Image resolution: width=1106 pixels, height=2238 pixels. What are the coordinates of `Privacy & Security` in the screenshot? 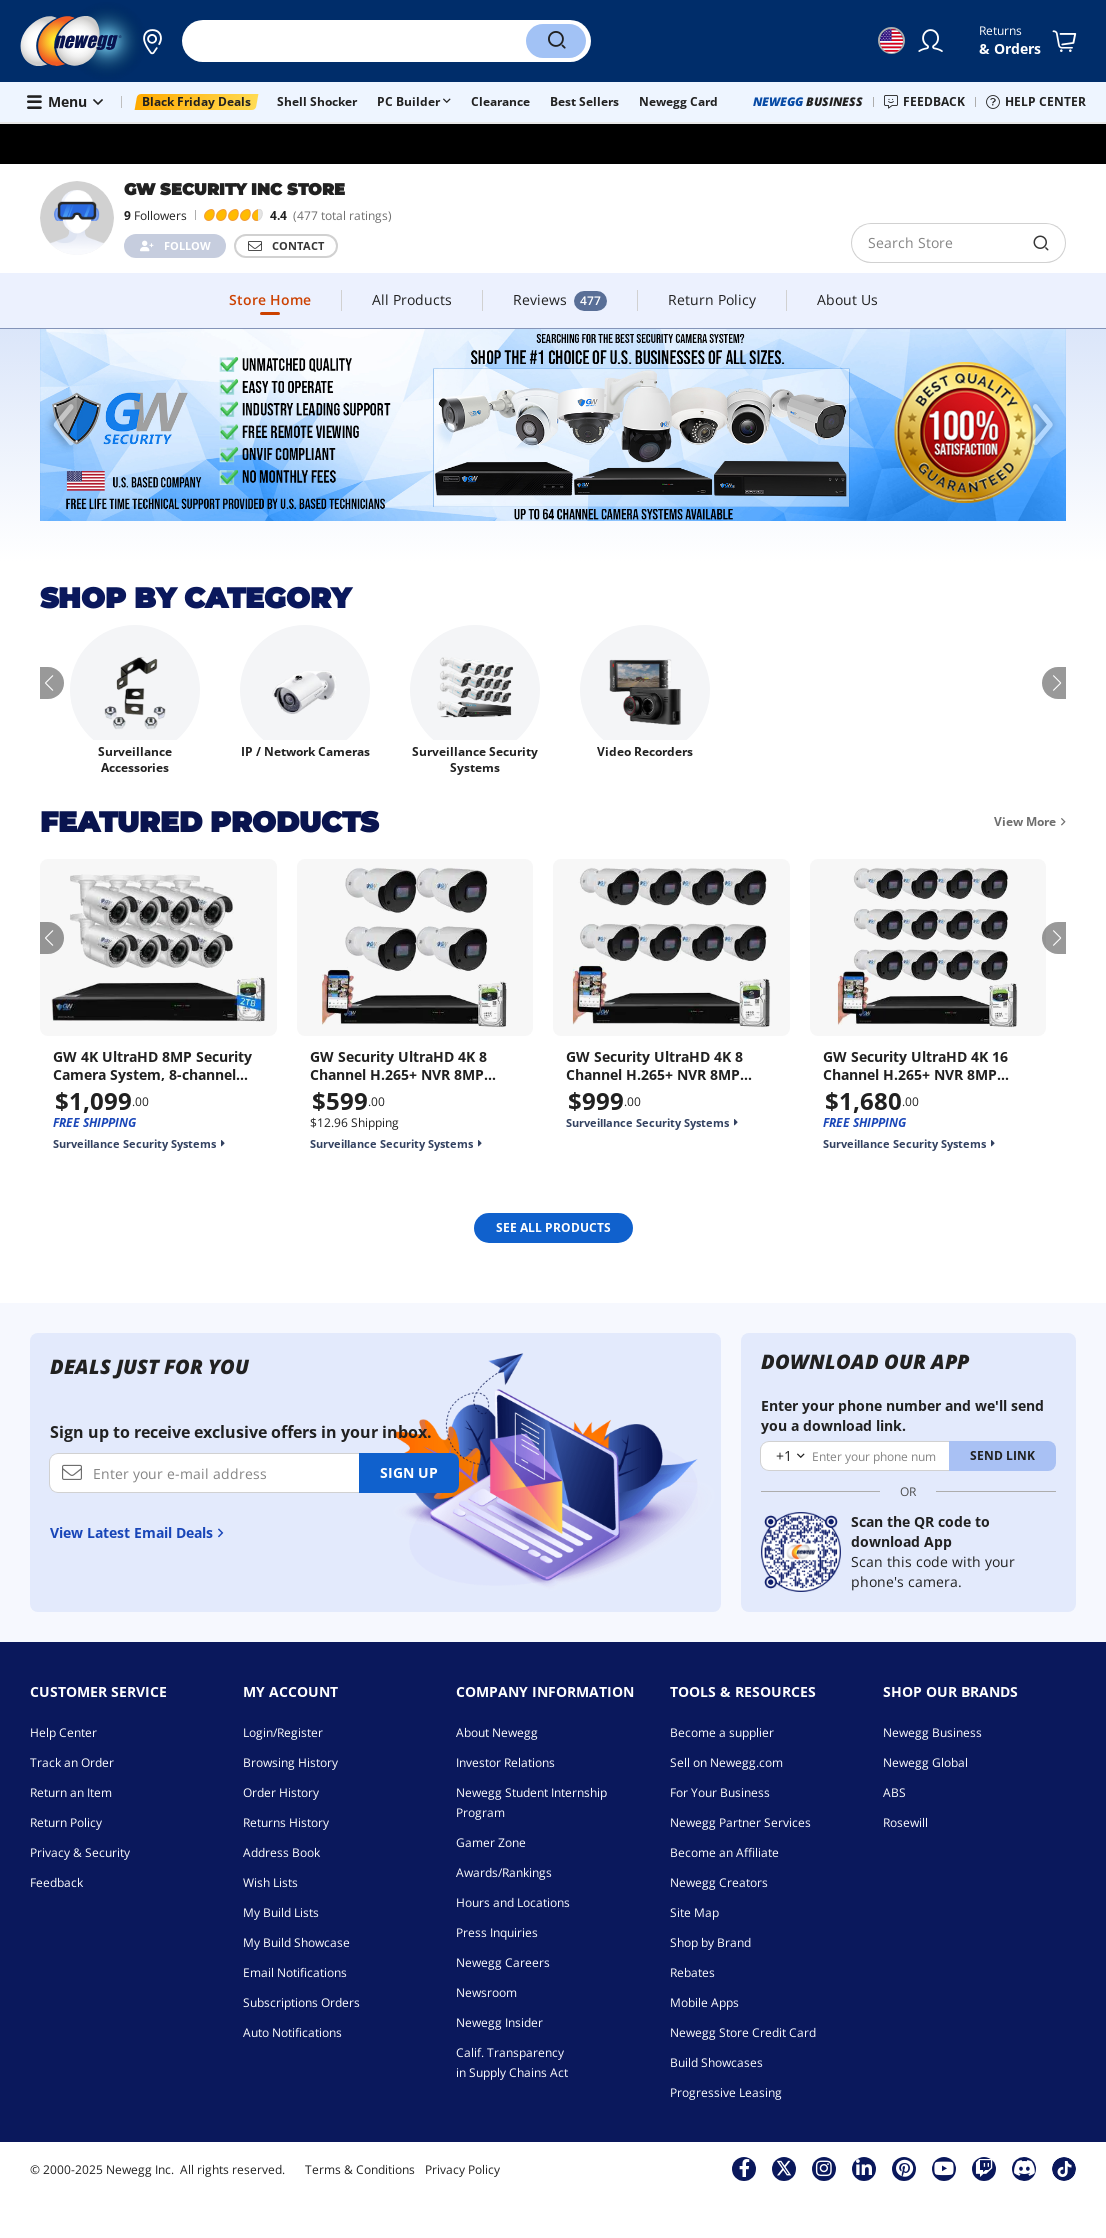 It's located at (80, 1852).